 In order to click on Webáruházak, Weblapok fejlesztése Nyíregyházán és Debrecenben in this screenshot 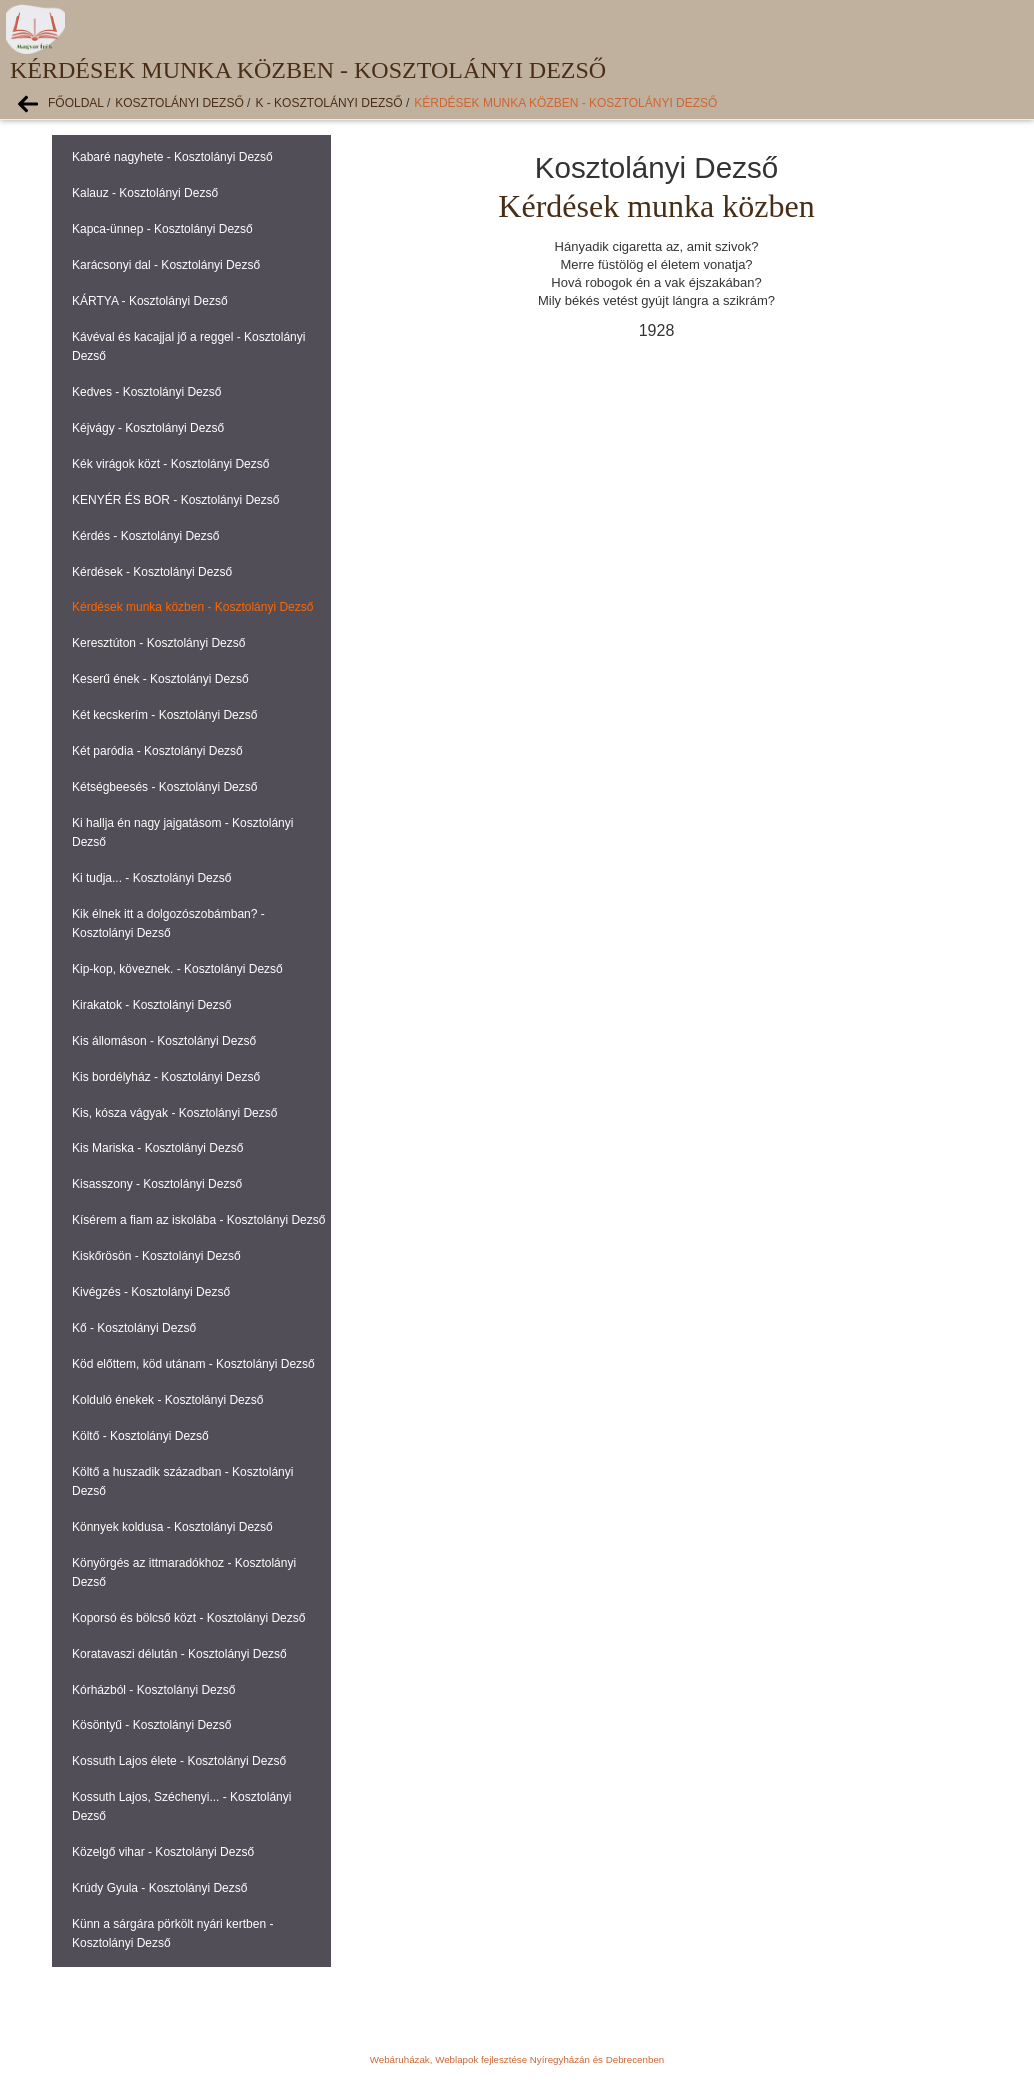, I will do `click(517, 2059)`.